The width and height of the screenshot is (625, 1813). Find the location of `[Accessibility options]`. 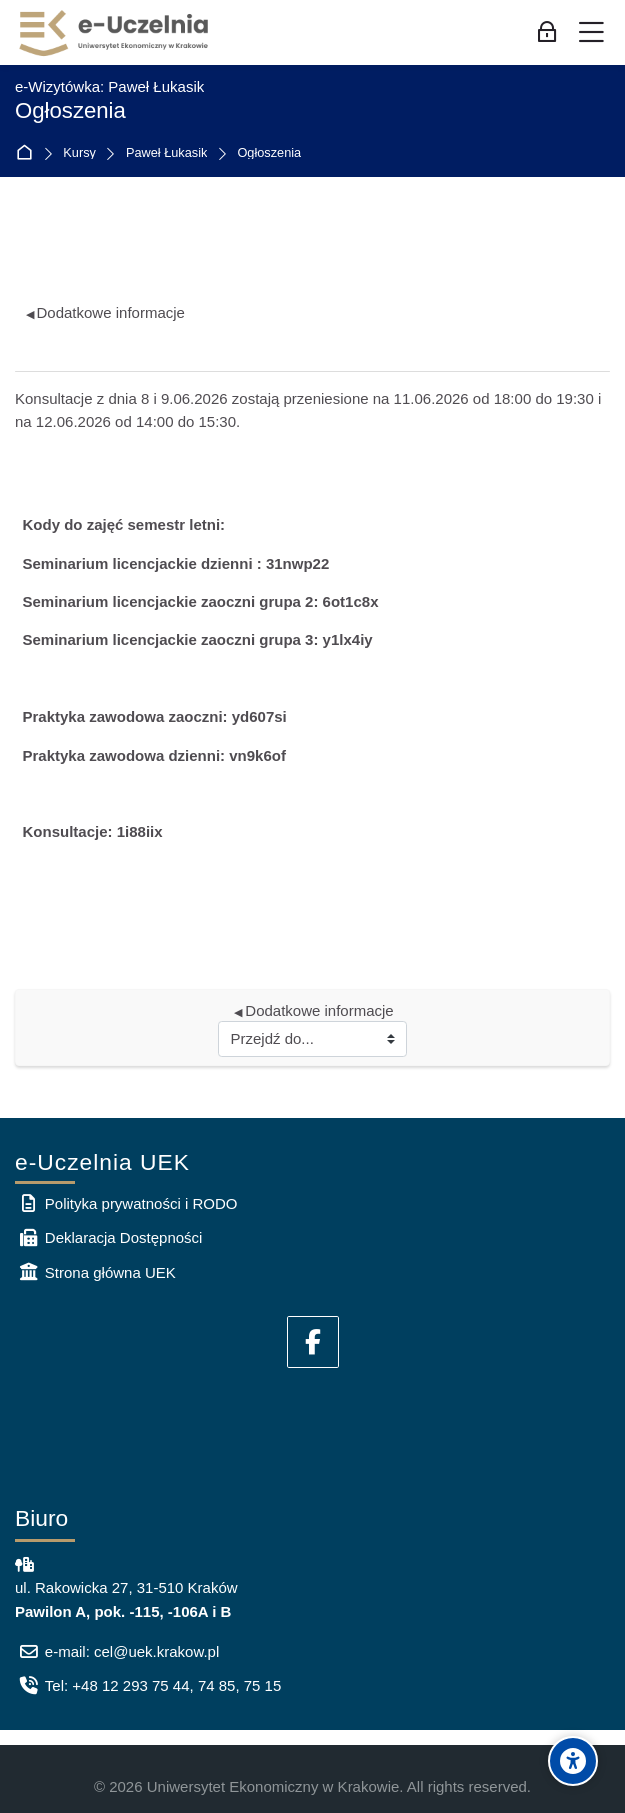

[Accessibility options] is located at coordinates (573, 1761).